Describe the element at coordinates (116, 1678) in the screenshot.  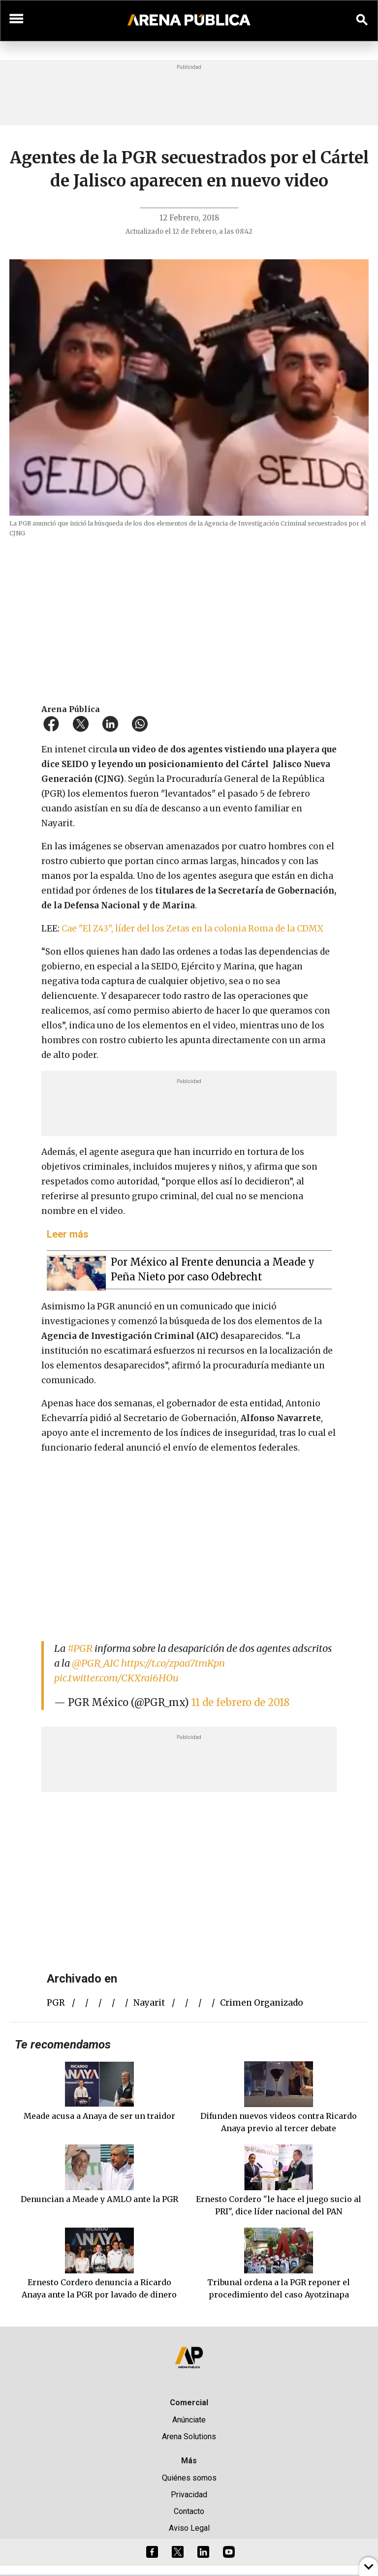
I see `pic.twitter.com/CKXrai6HOu` at that location.